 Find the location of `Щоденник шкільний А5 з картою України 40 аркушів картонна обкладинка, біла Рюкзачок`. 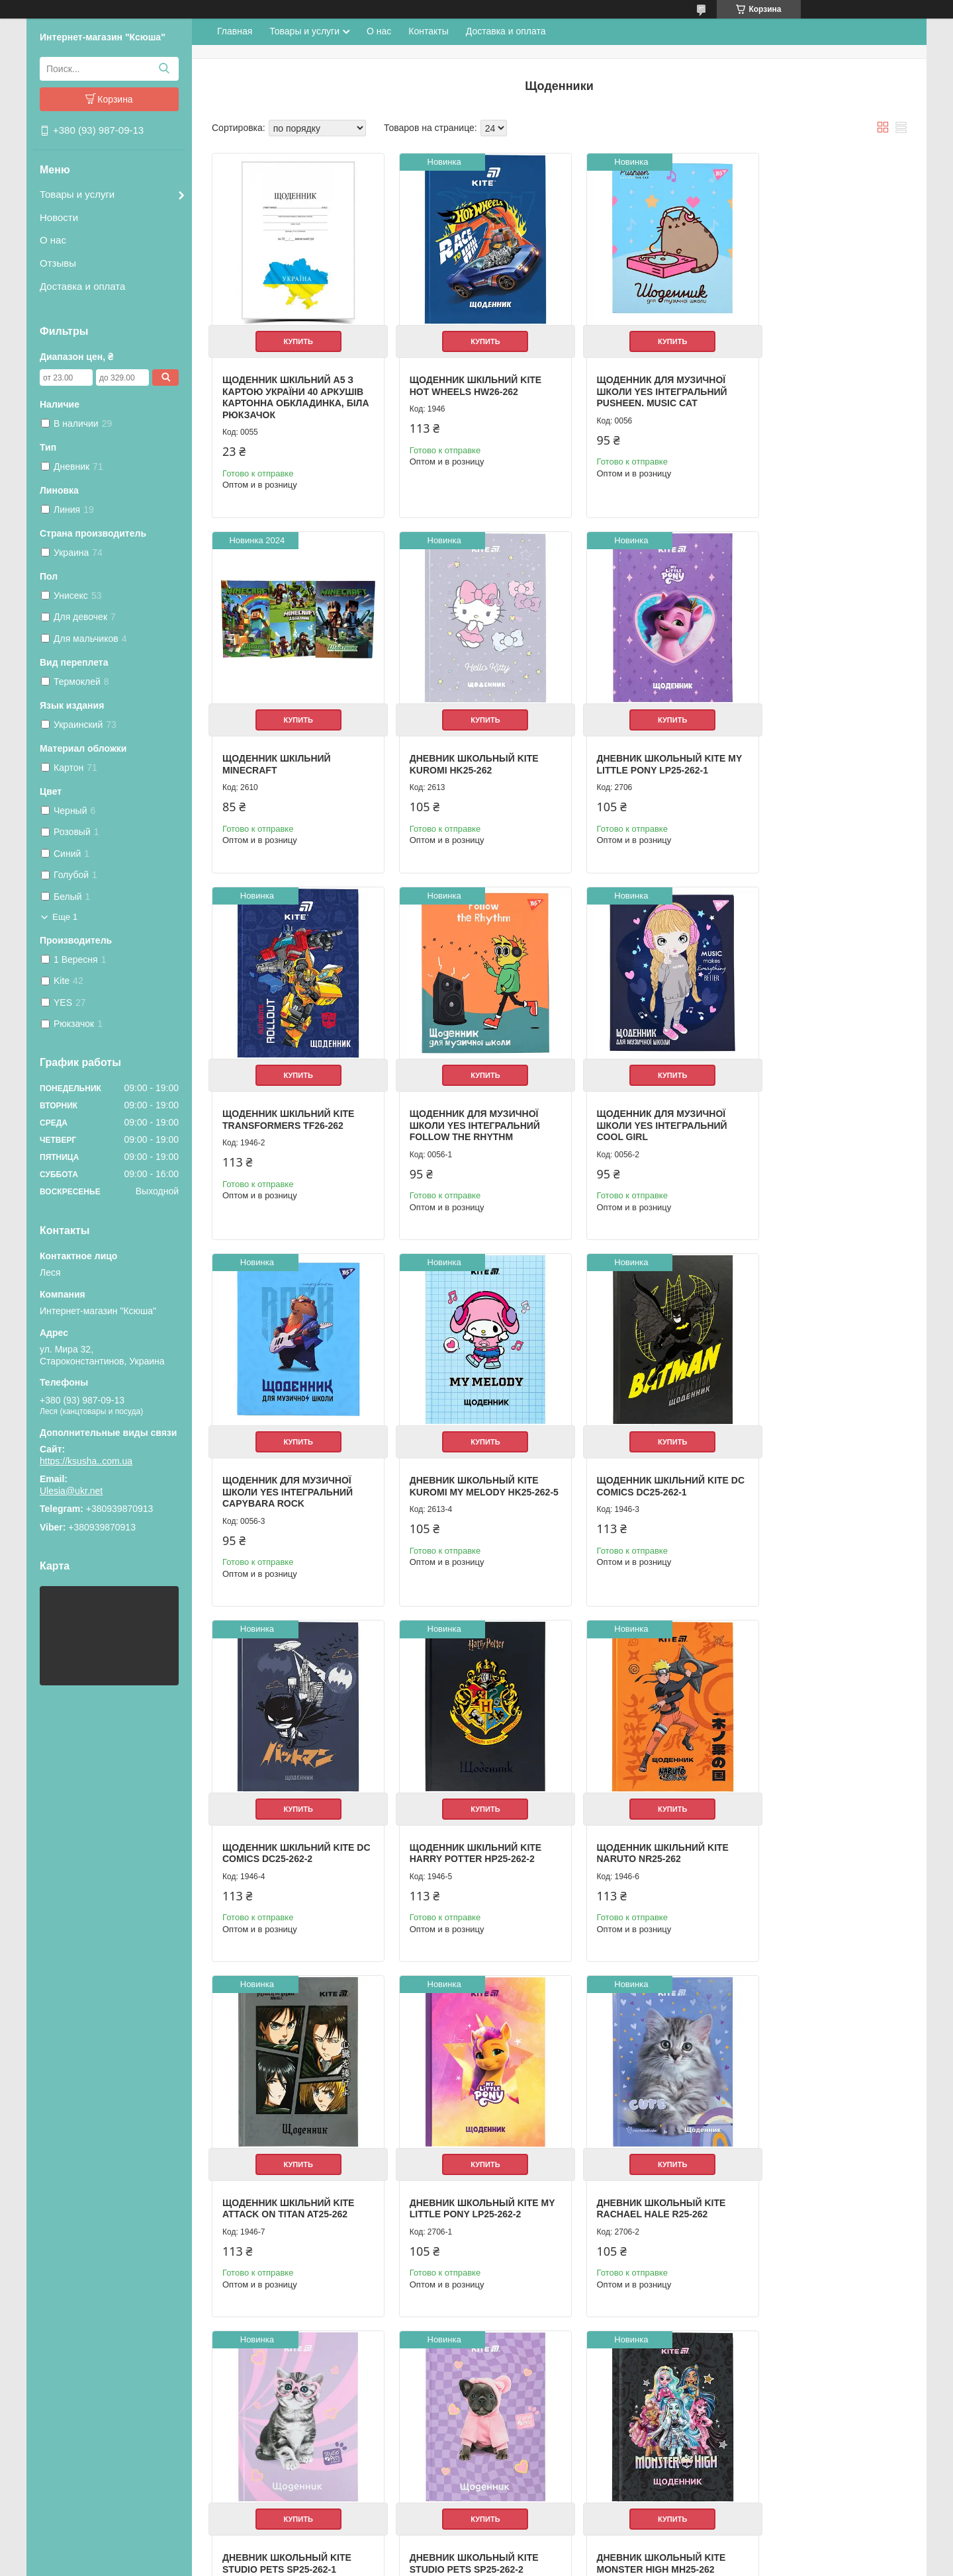

Щоденник шкільний А5 з картою України 40 аркушів картонна обкладинка, біла Рюкзачок is located at coordinates (292, 387).